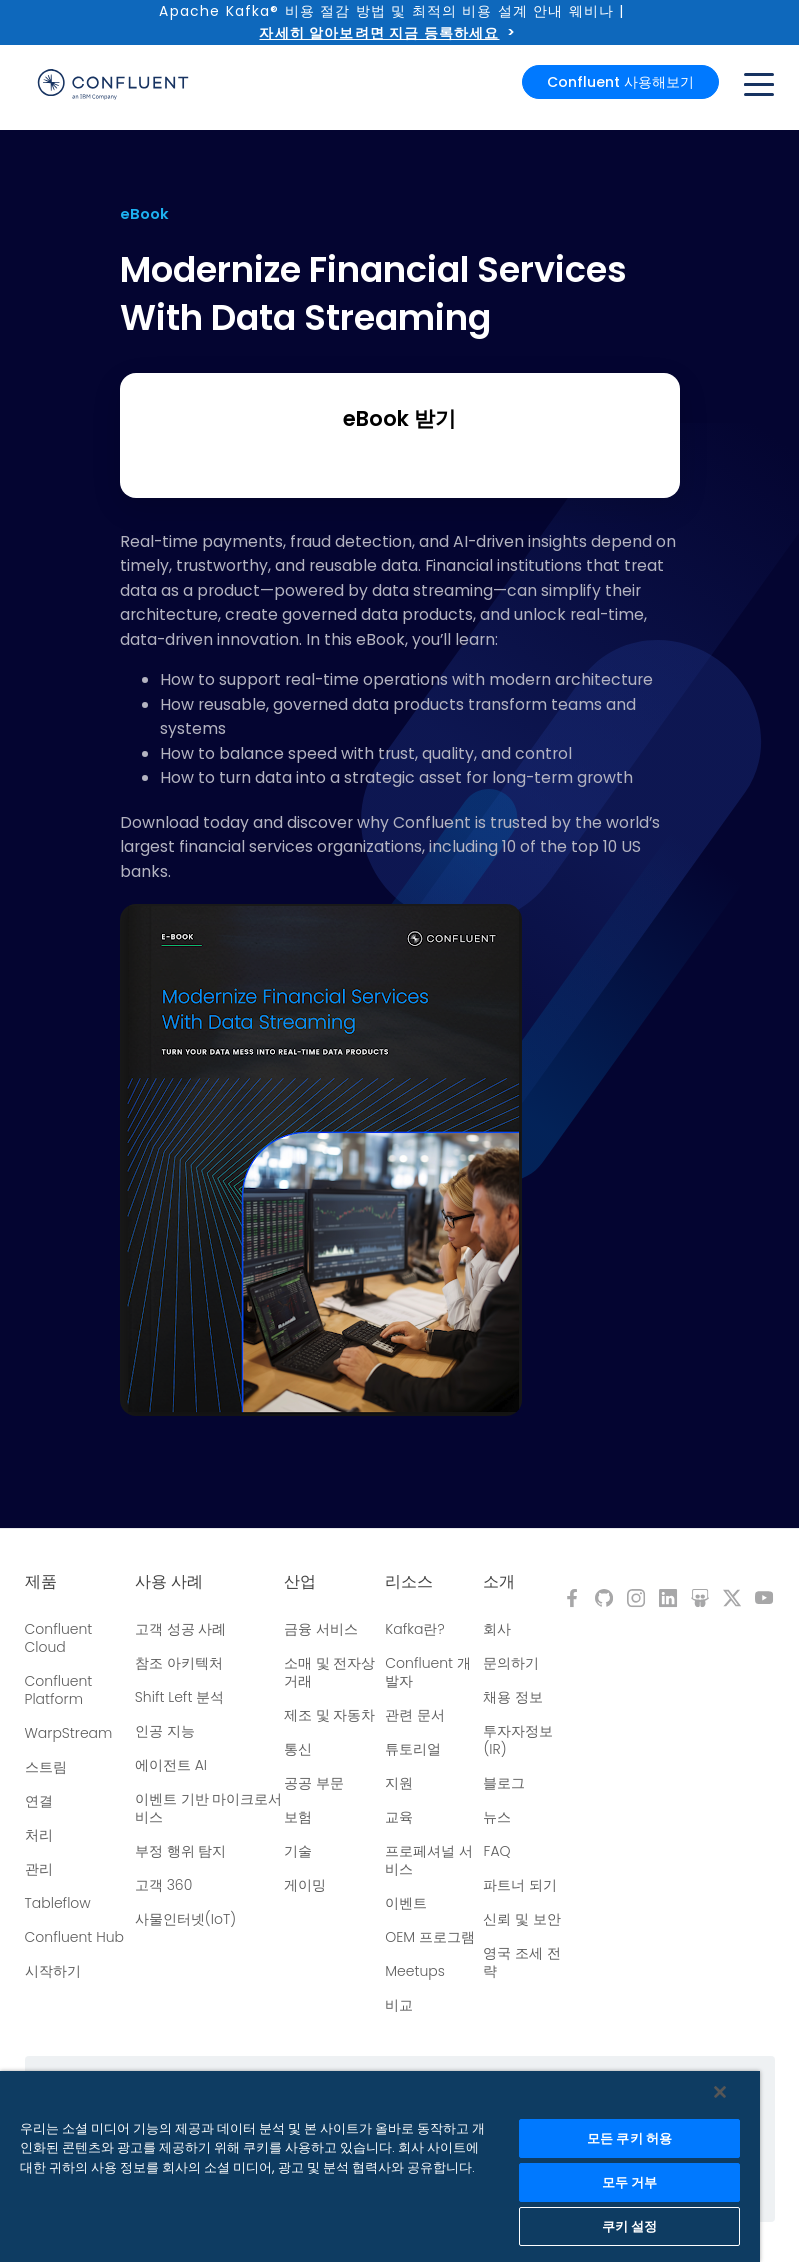 The image size is (799, 2262). I want to click on 금융 서비스, so click(321, 1629).